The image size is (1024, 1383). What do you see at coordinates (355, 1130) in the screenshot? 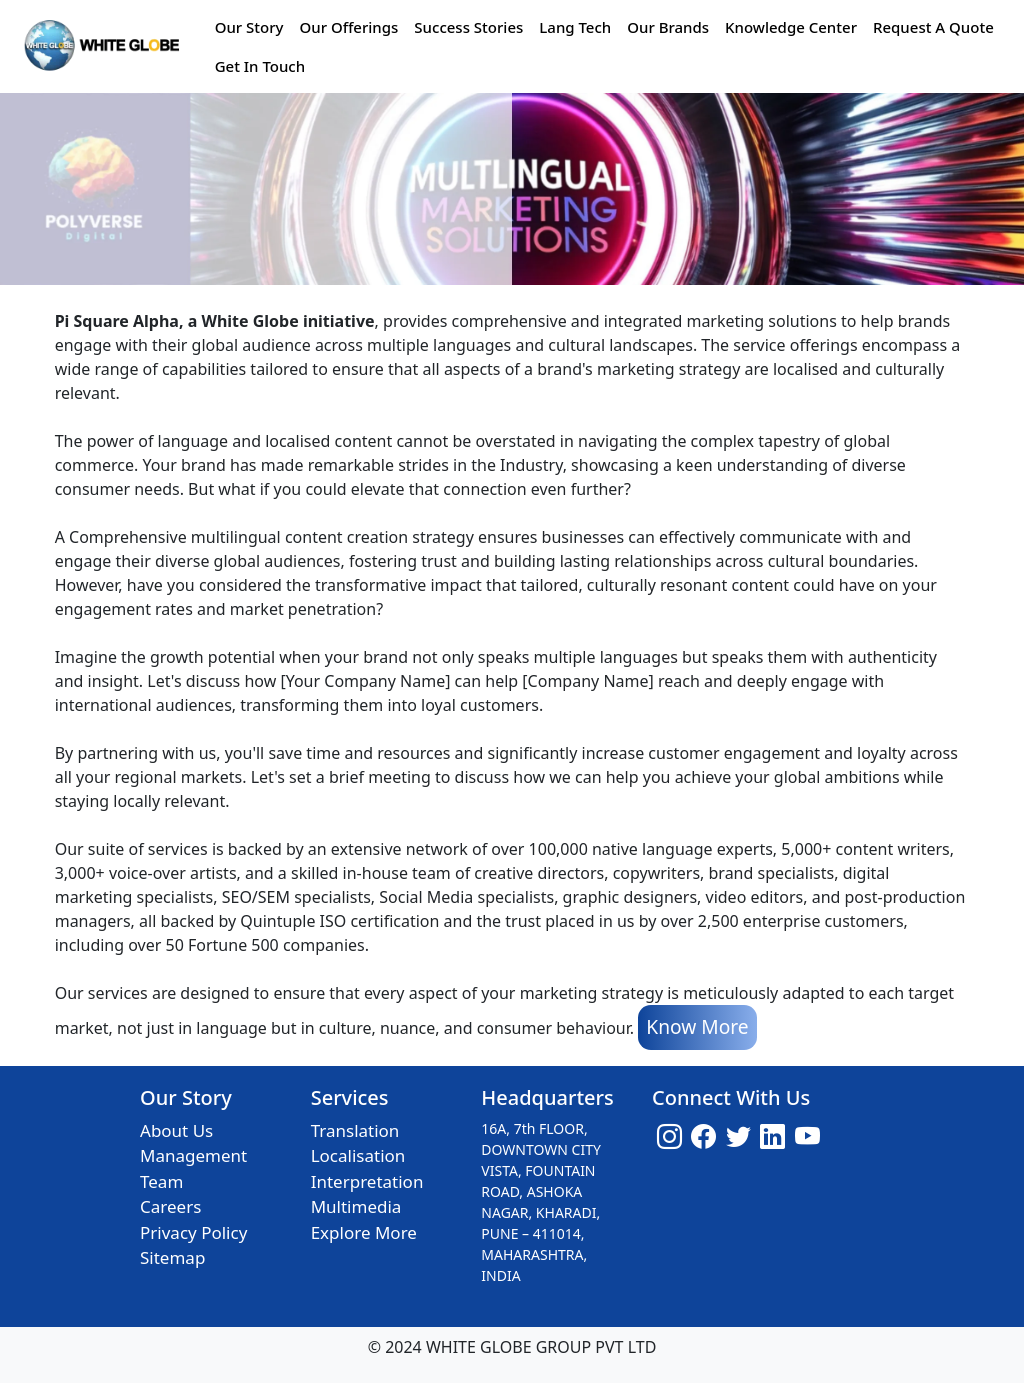
I see `Translation` at bounding box center [355, 1130].